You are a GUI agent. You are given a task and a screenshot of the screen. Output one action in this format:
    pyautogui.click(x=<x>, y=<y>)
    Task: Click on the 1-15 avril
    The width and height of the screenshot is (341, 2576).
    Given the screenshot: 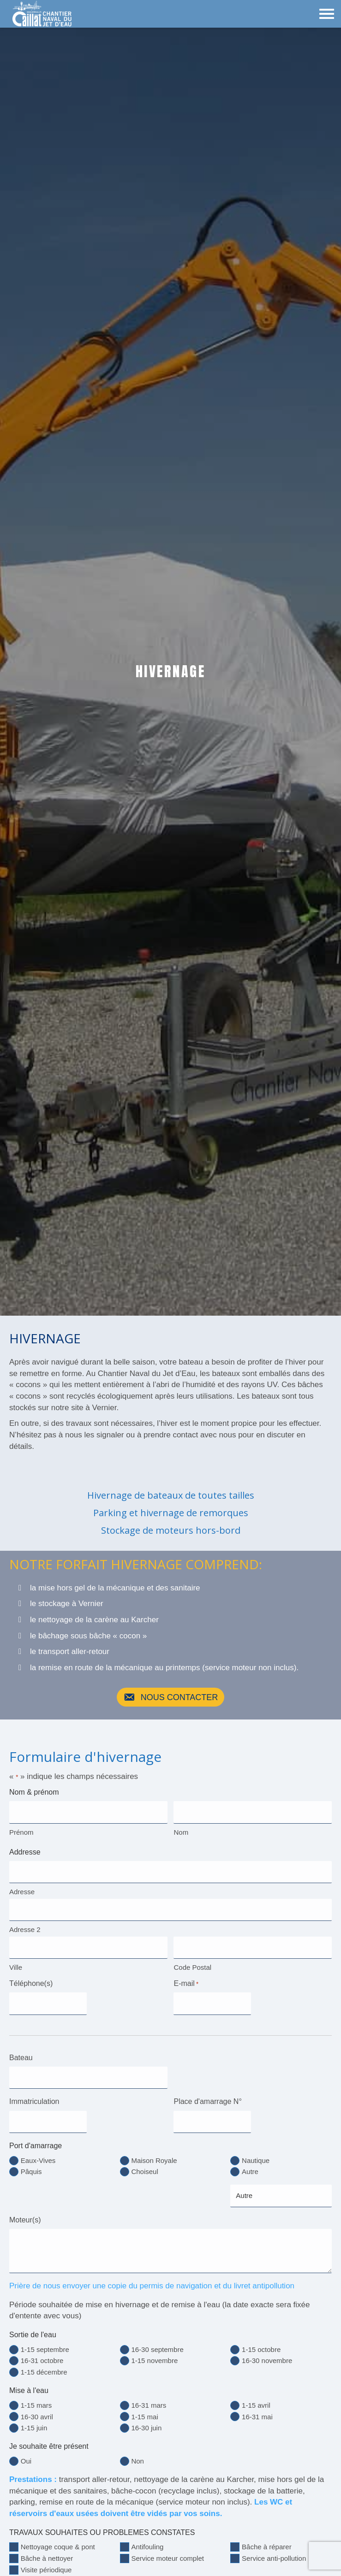 What is the action you would take?
    pyautogui.click(x=256, y=2398)
    